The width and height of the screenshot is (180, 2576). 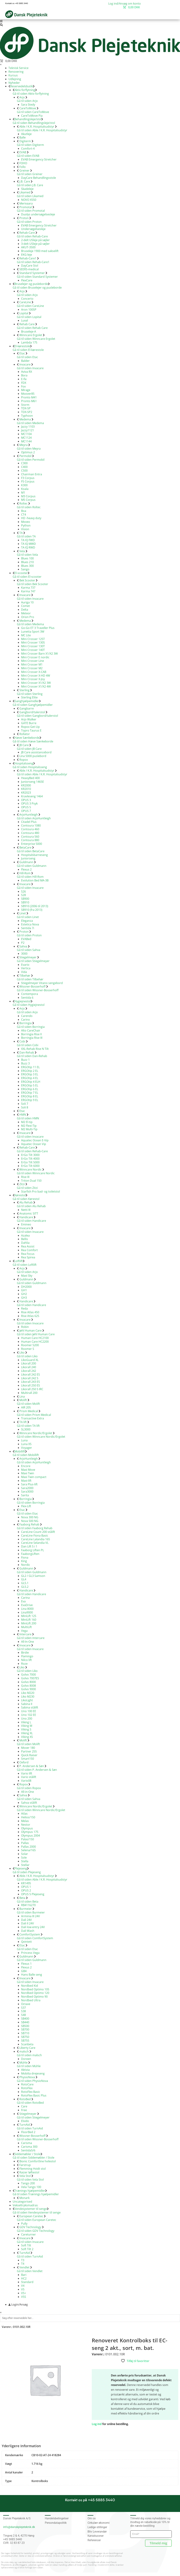 What do you see at coordinates (35, 1338) in the screenshot?
I see `Human Care HC2100` at bounding box center [35, 1338].